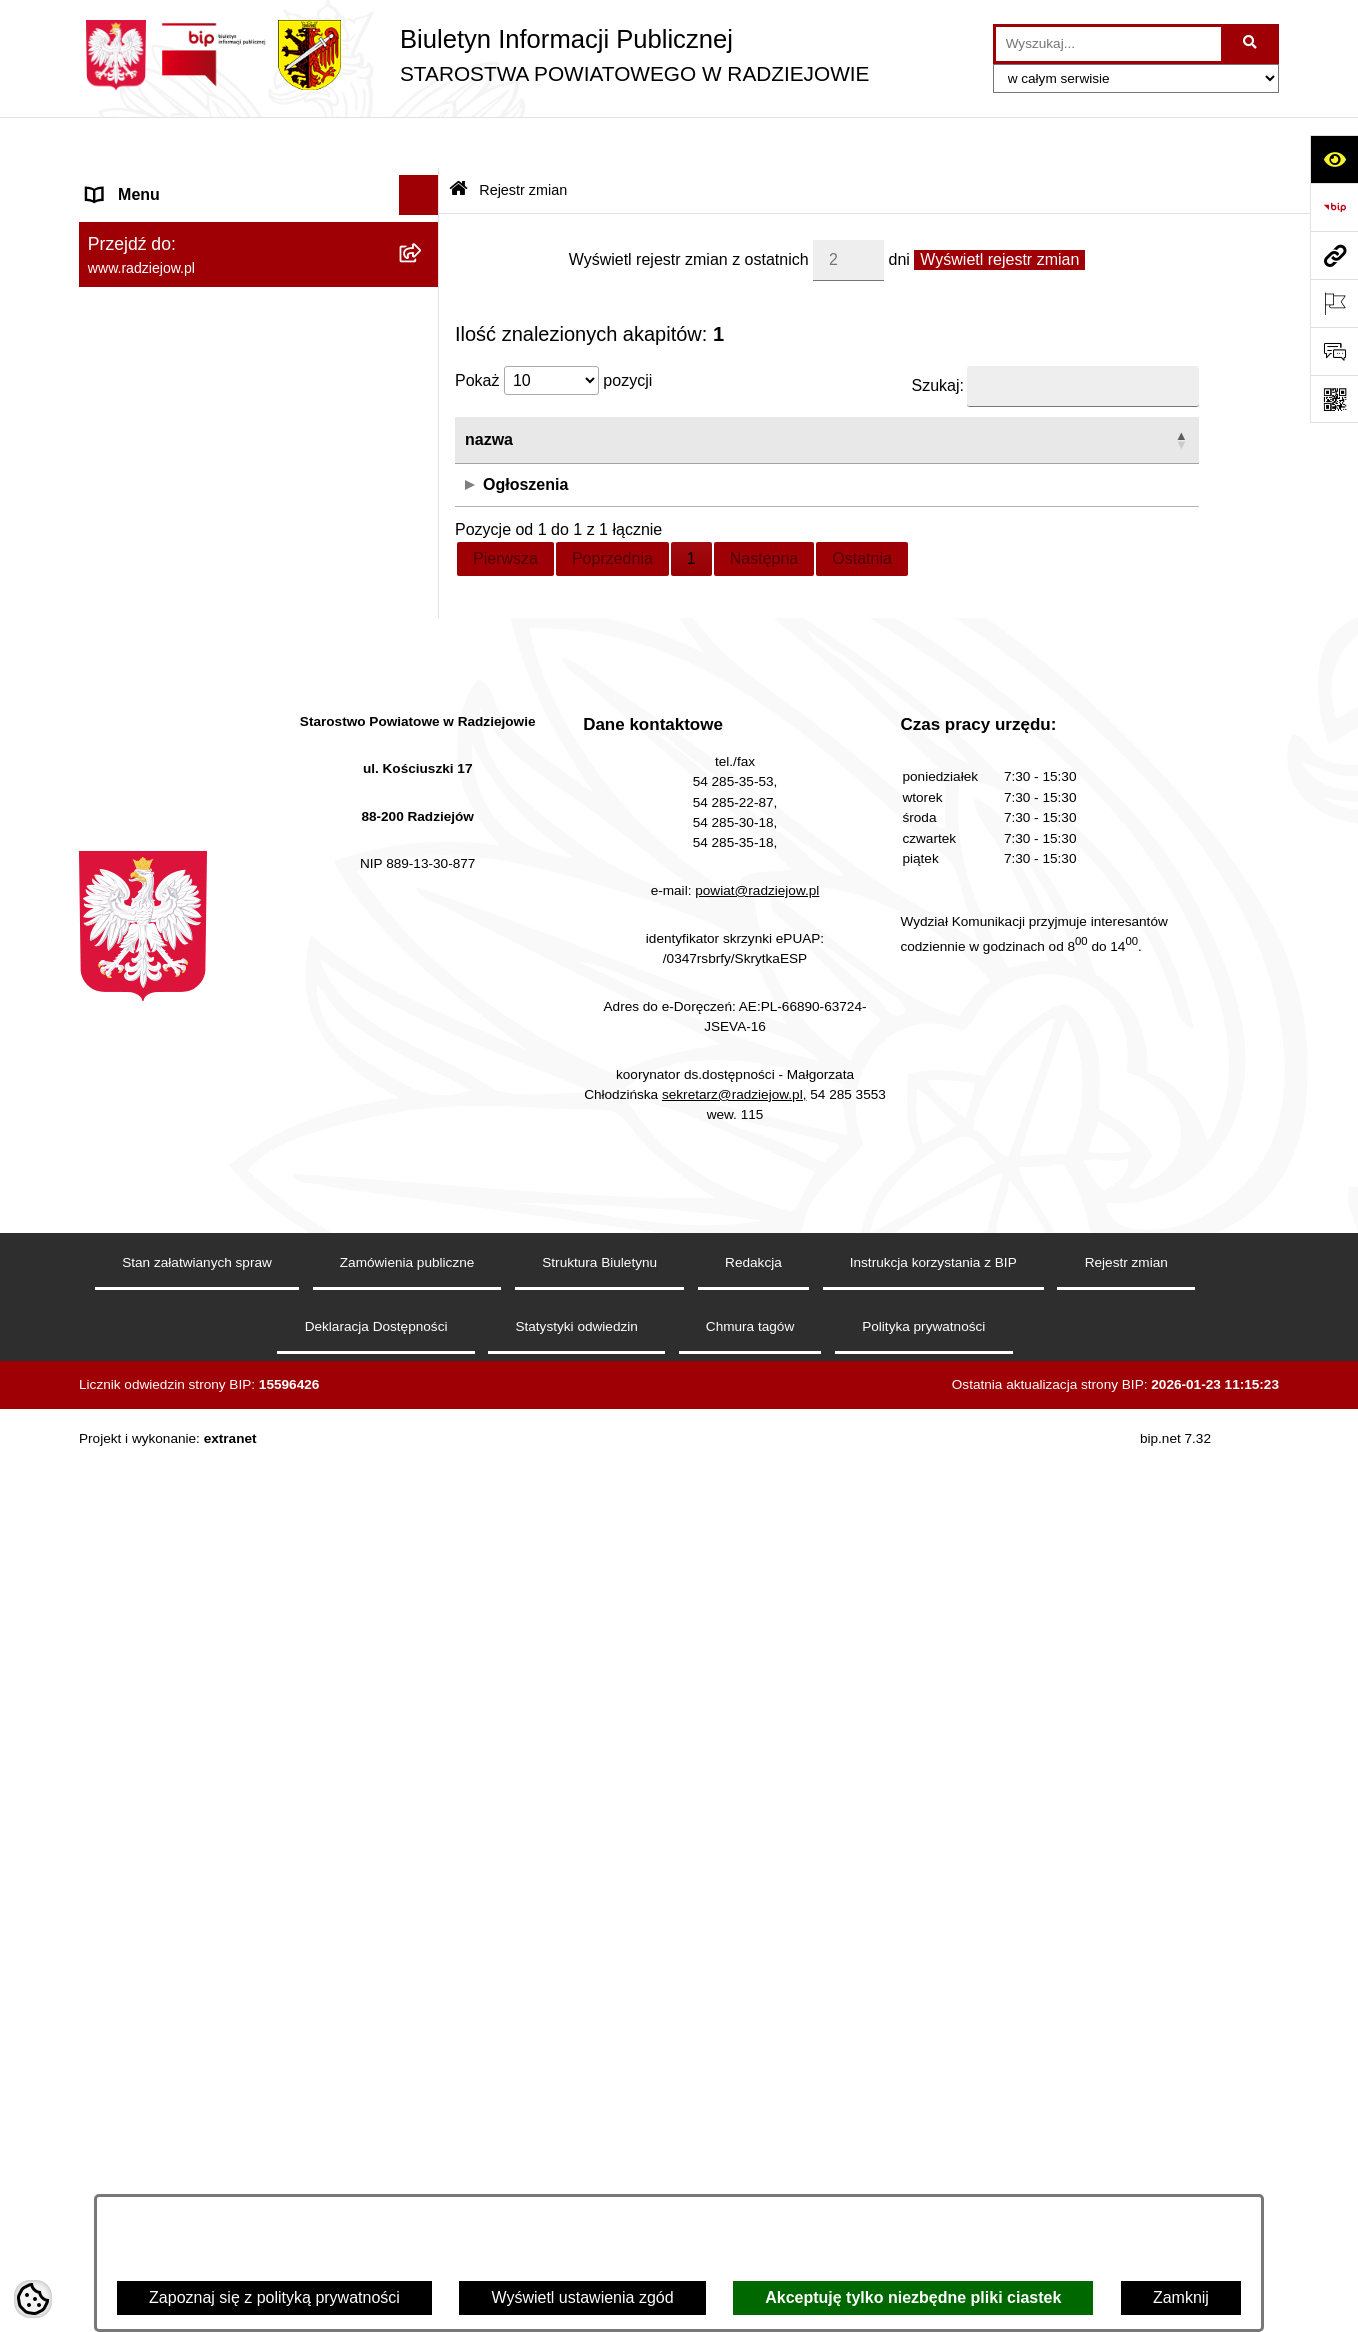 The image size is (1358, 2332). I want to click on [użytkownik: Activate to sort], so click(891, 389).